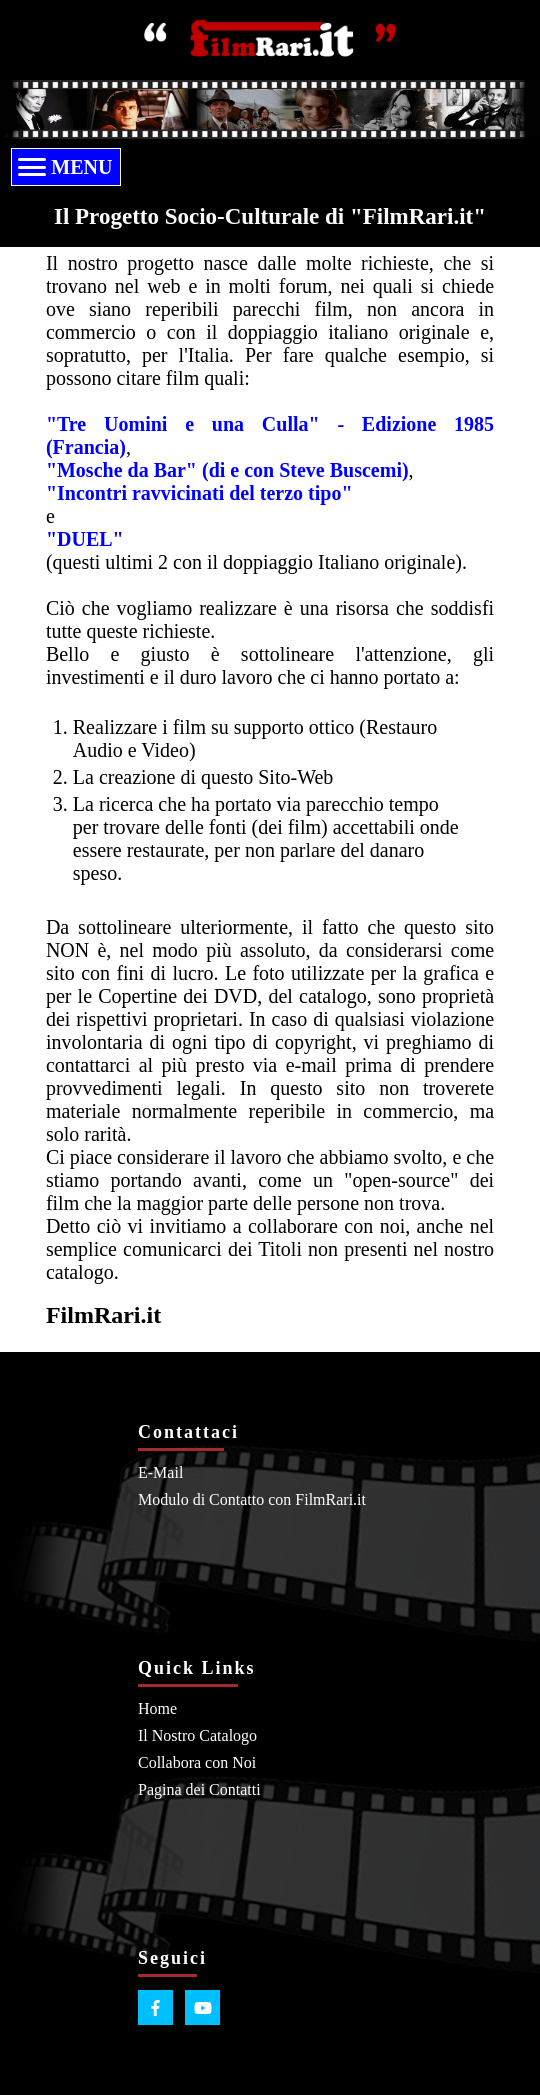  I want to click on Modulo di Contatto con FilmRari.it, so click(252, 1499).